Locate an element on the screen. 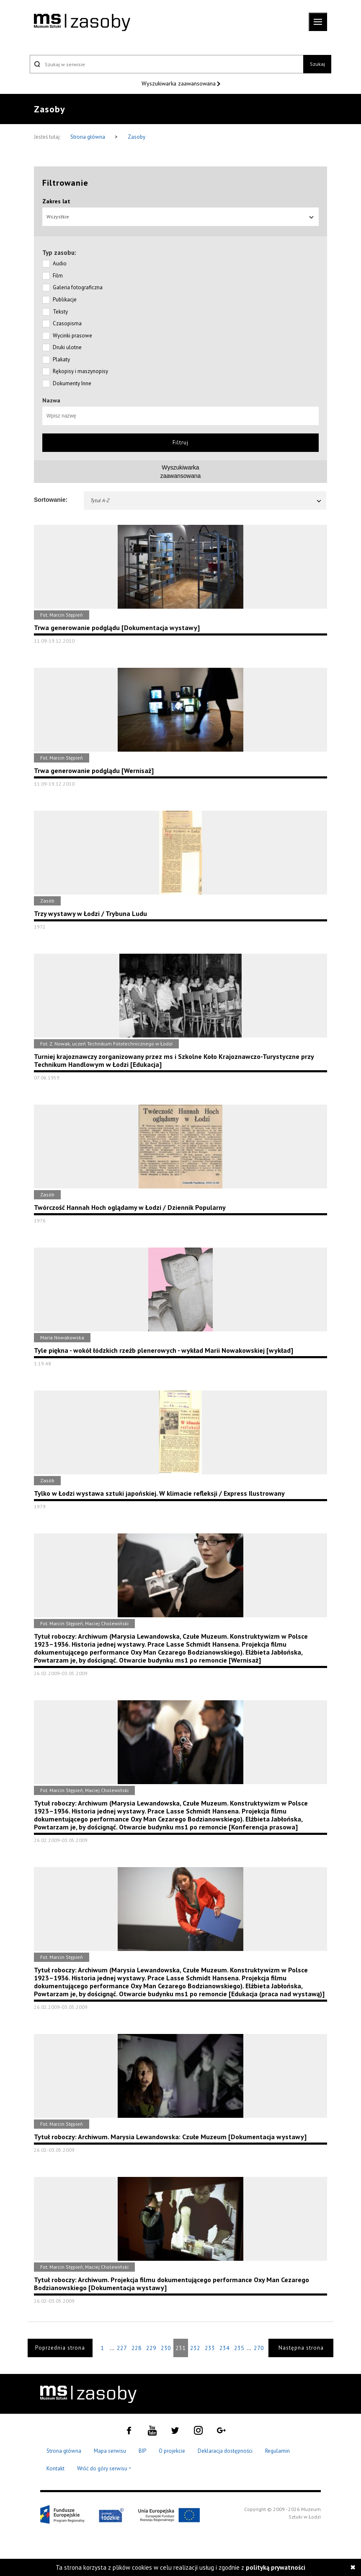  Regulamin is located at coordinates (277, 2450).